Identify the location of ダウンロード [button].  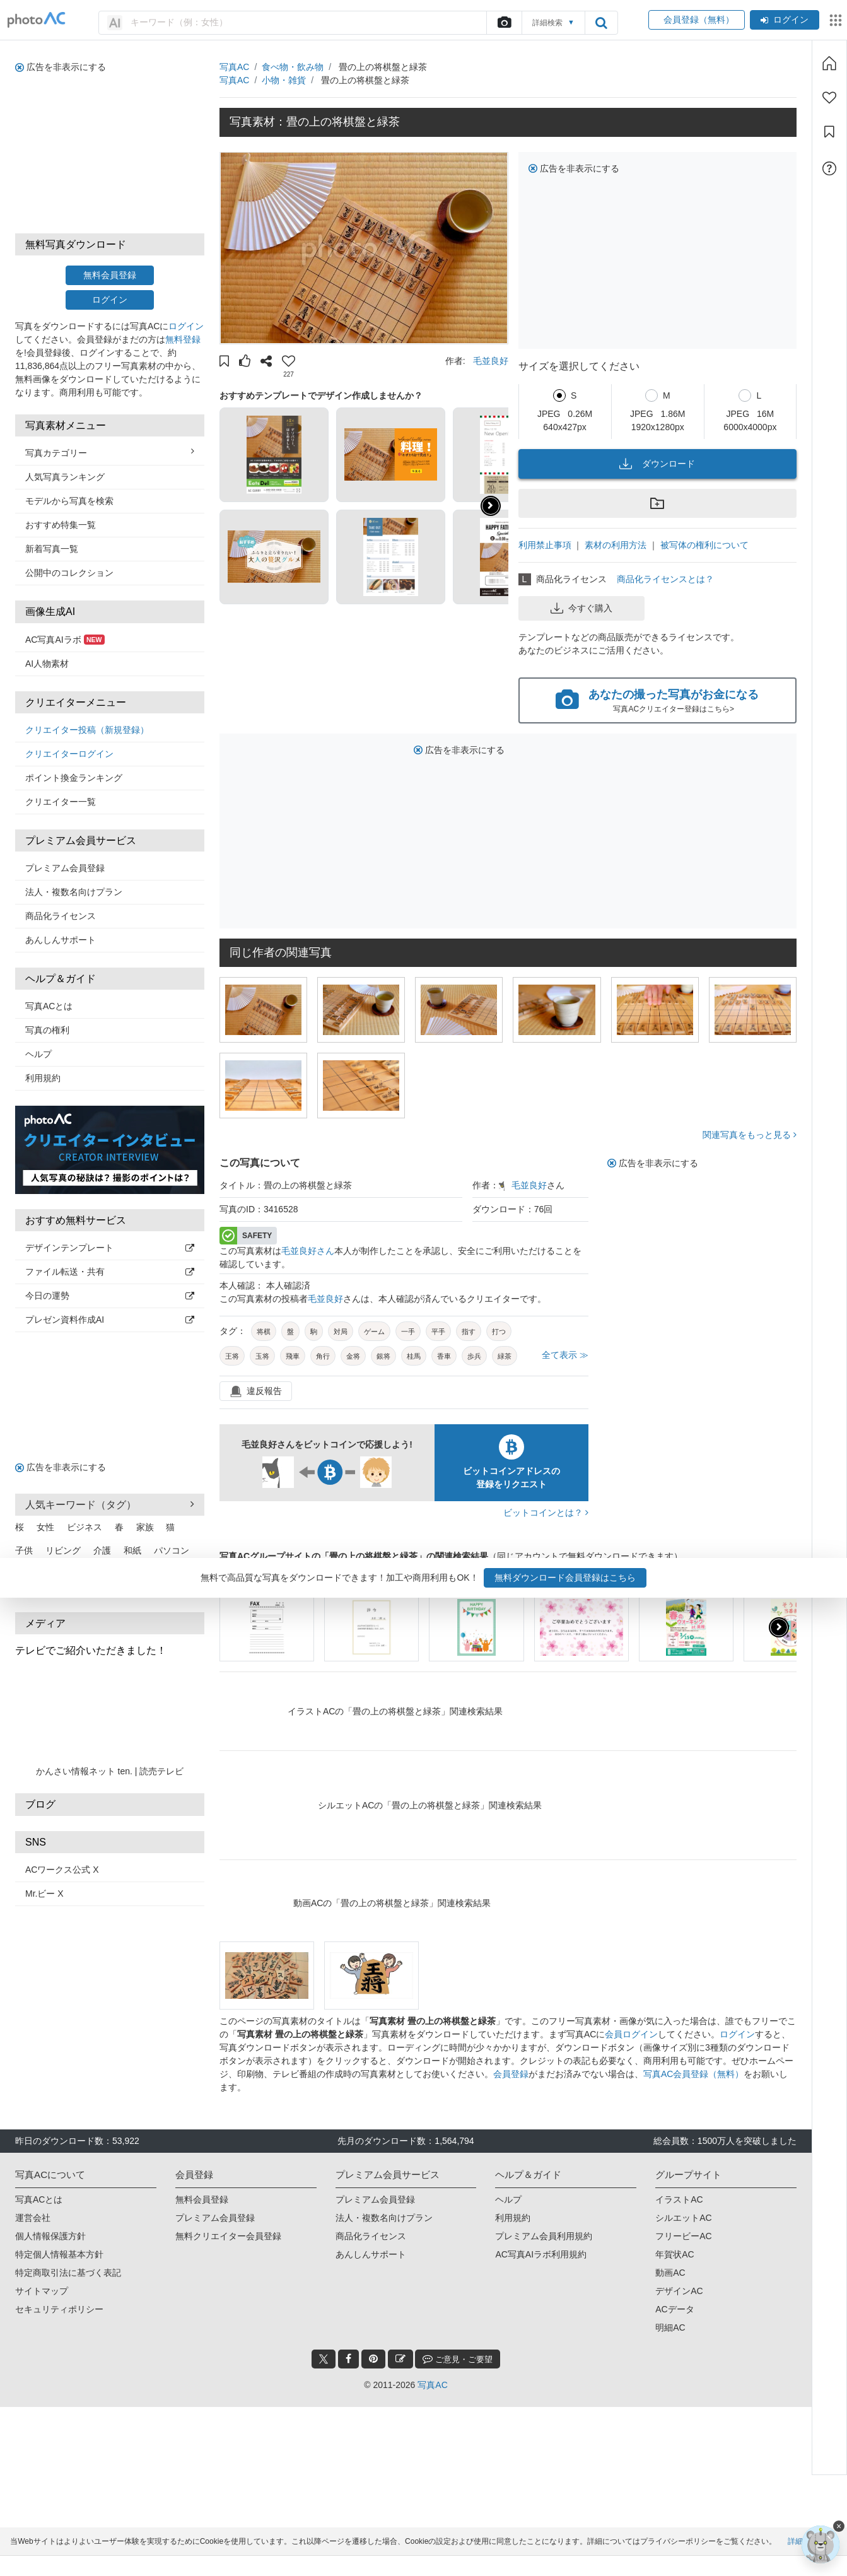
(657, 463).